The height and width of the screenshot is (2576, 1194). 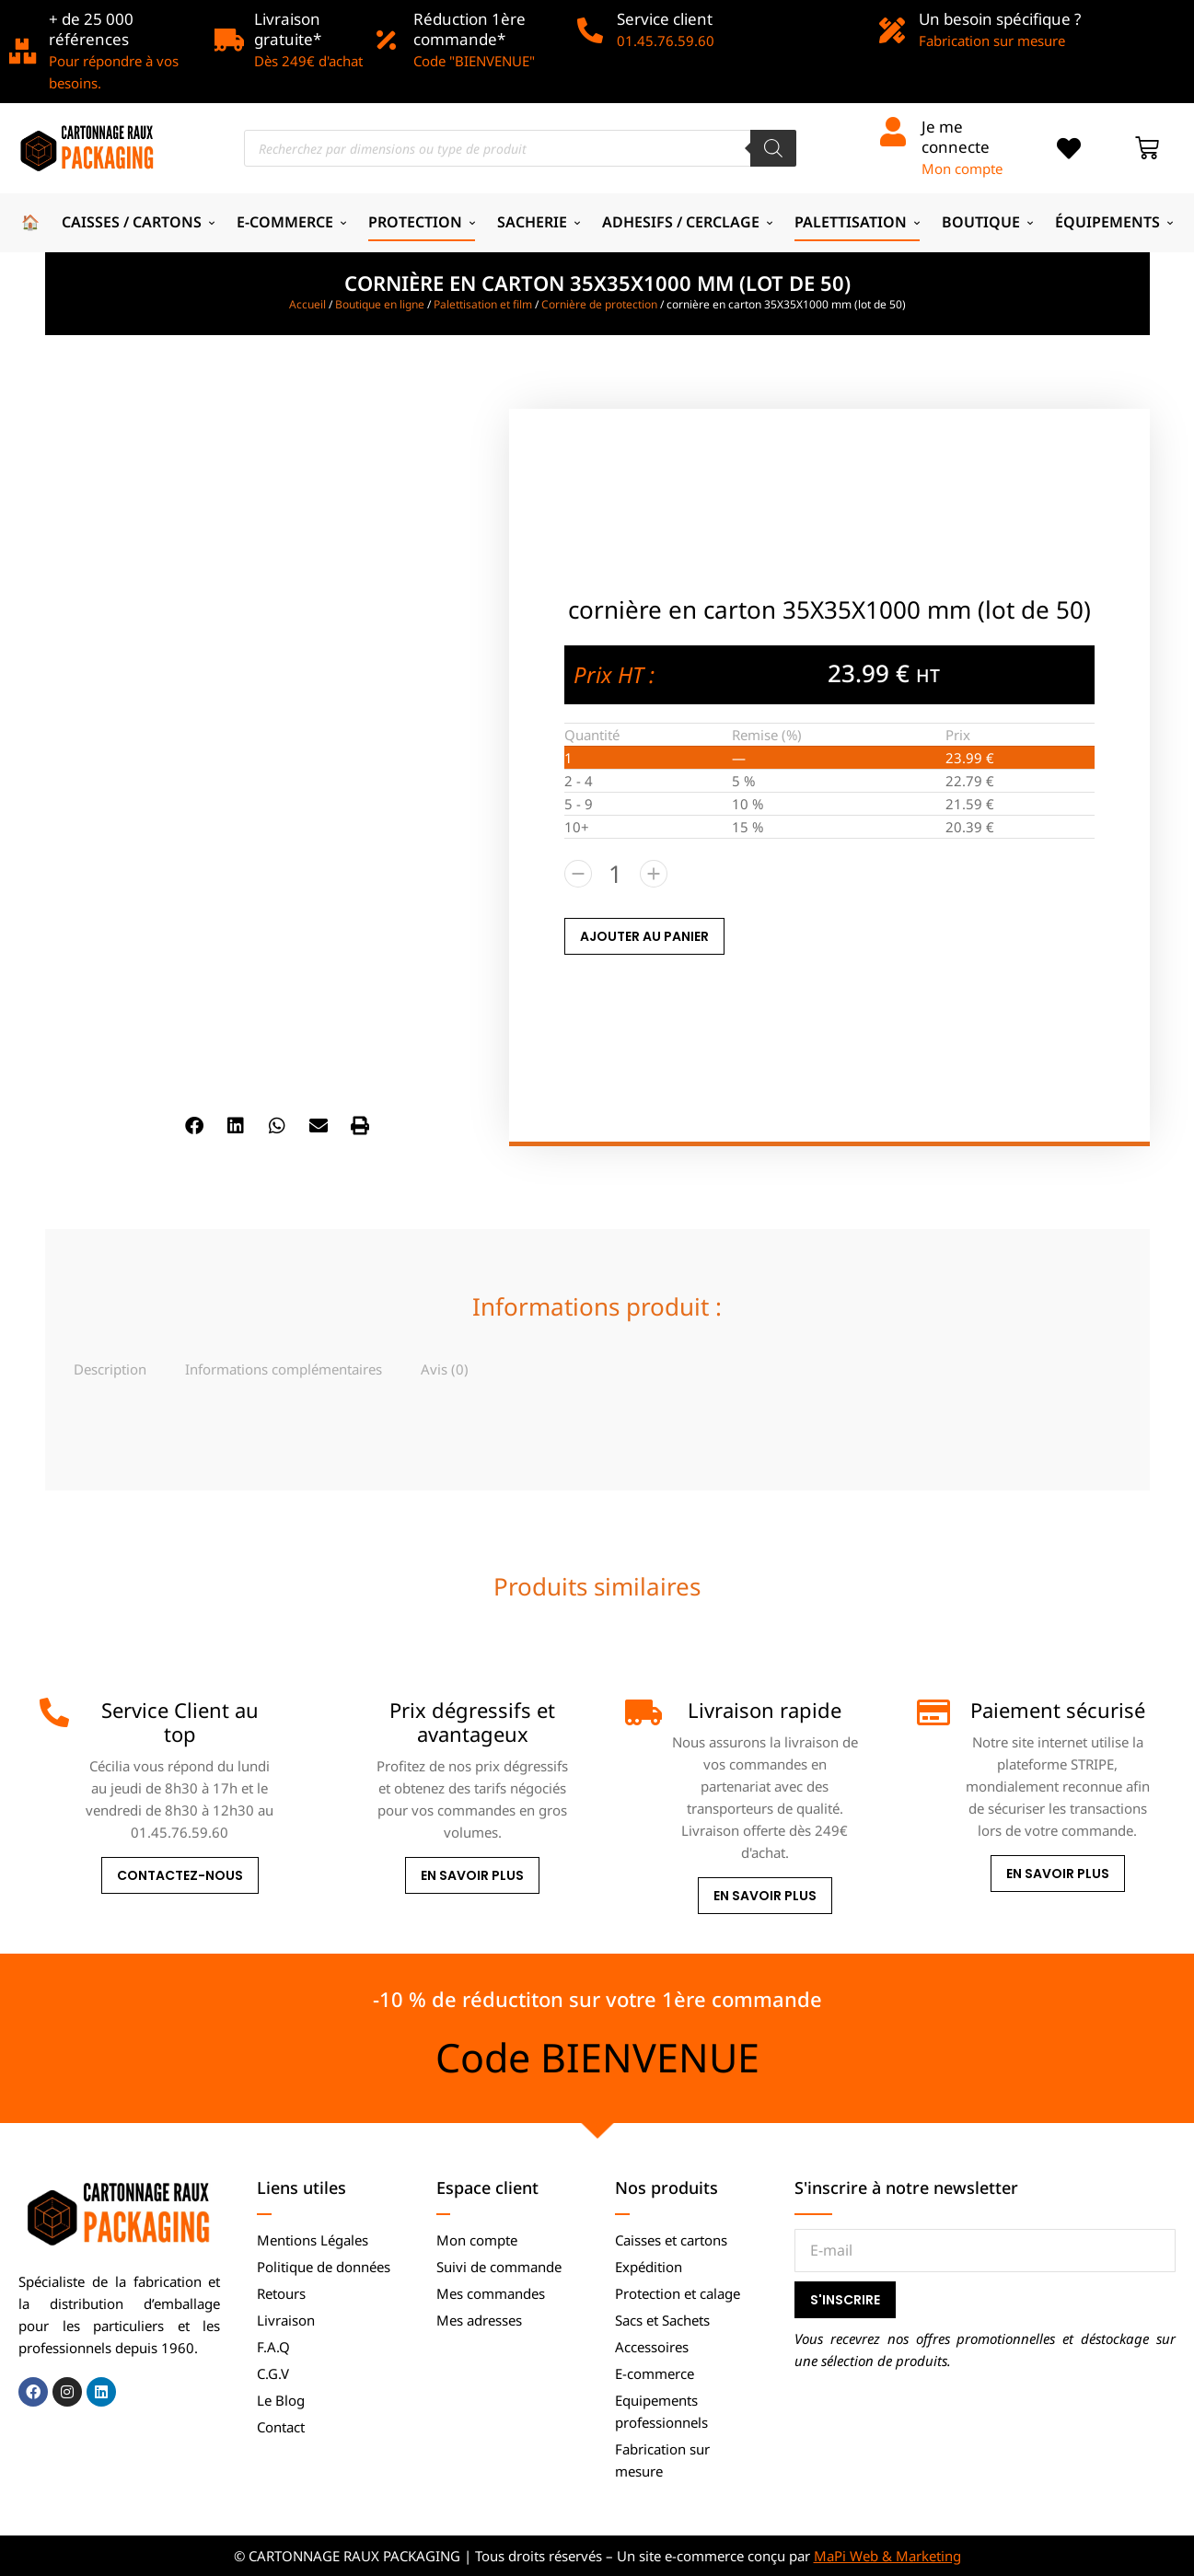 I want to click on En savoir plus [Prix dégressifs et avantageux], so click(x=472, y=1875).